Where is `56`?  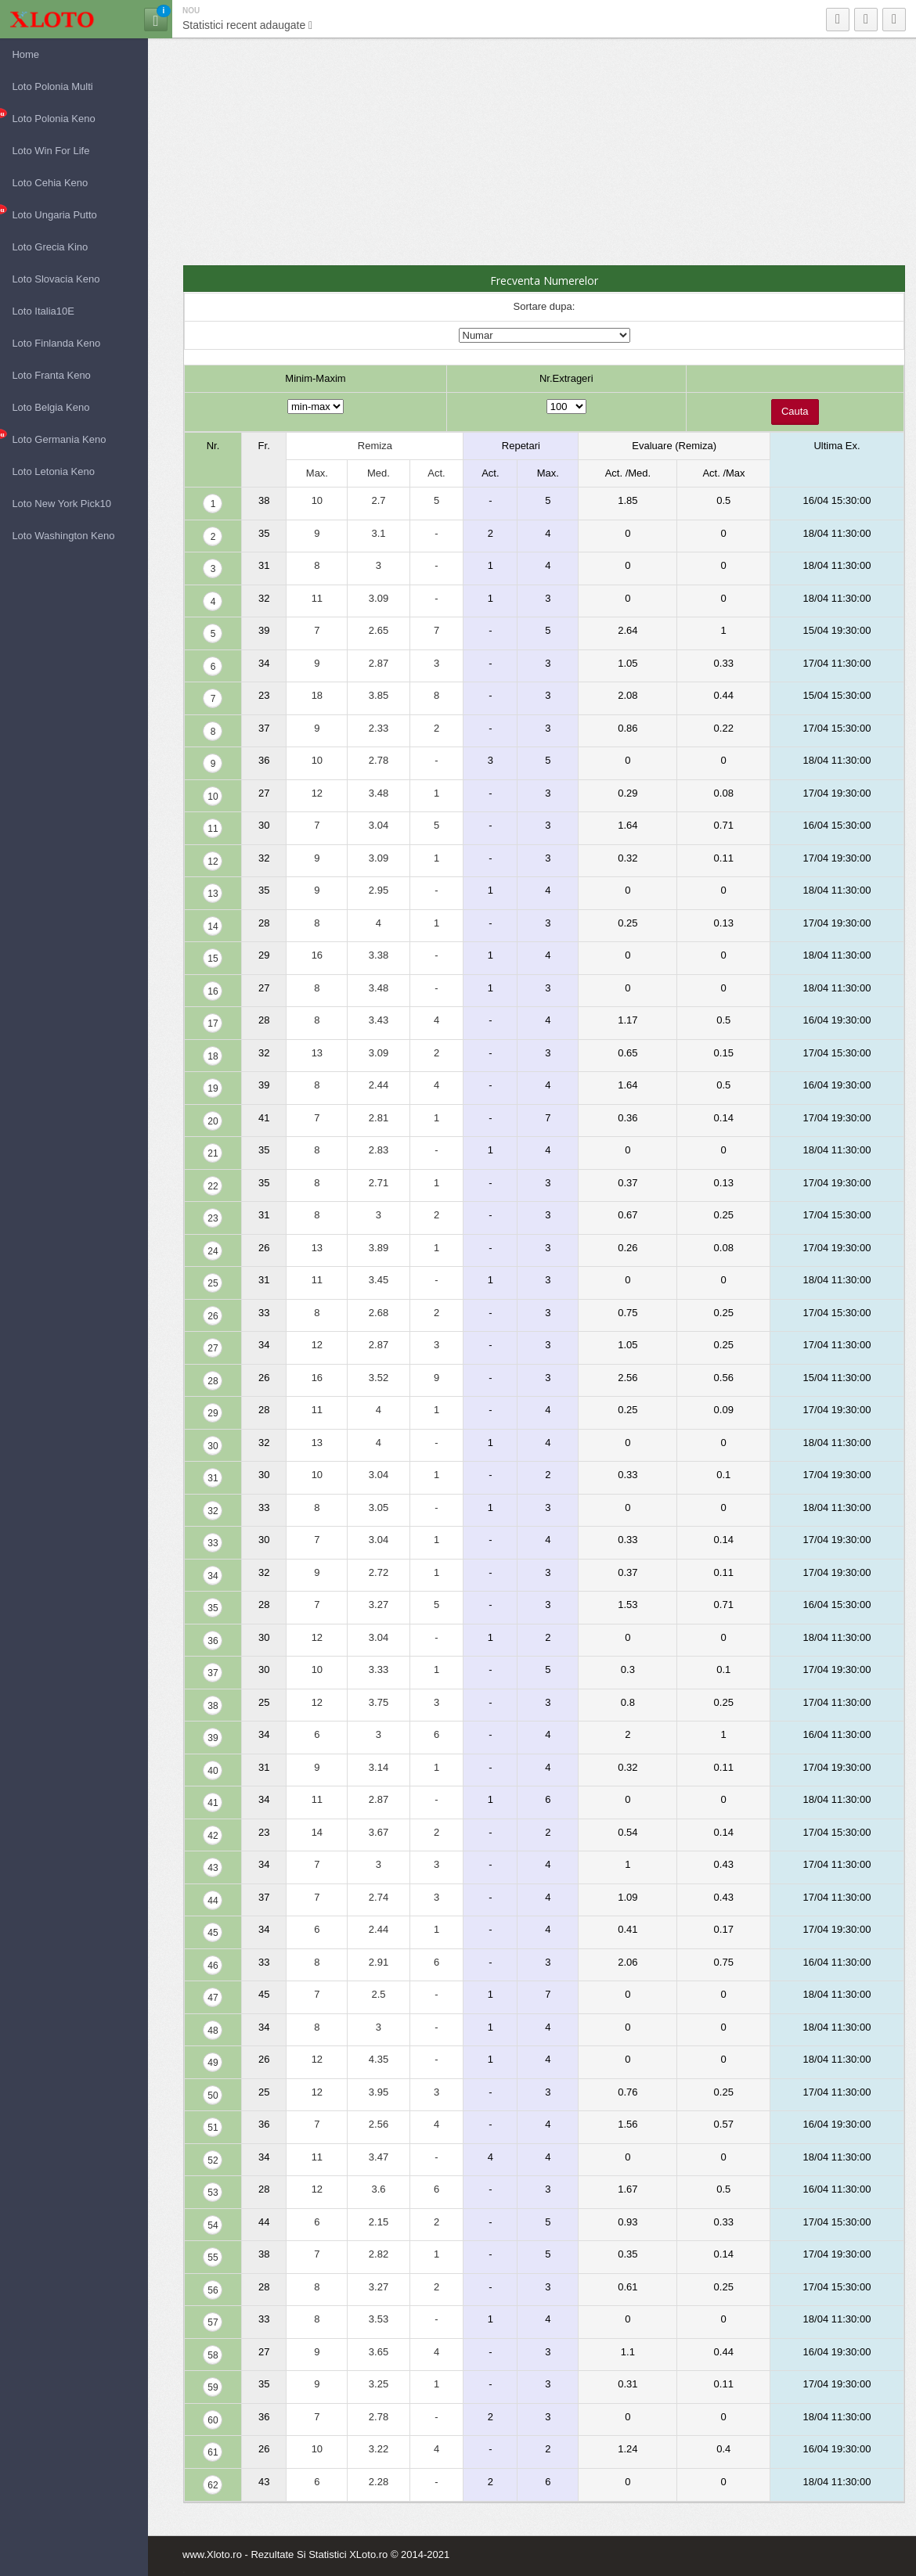
56 is located at coordinates (212, 2290).